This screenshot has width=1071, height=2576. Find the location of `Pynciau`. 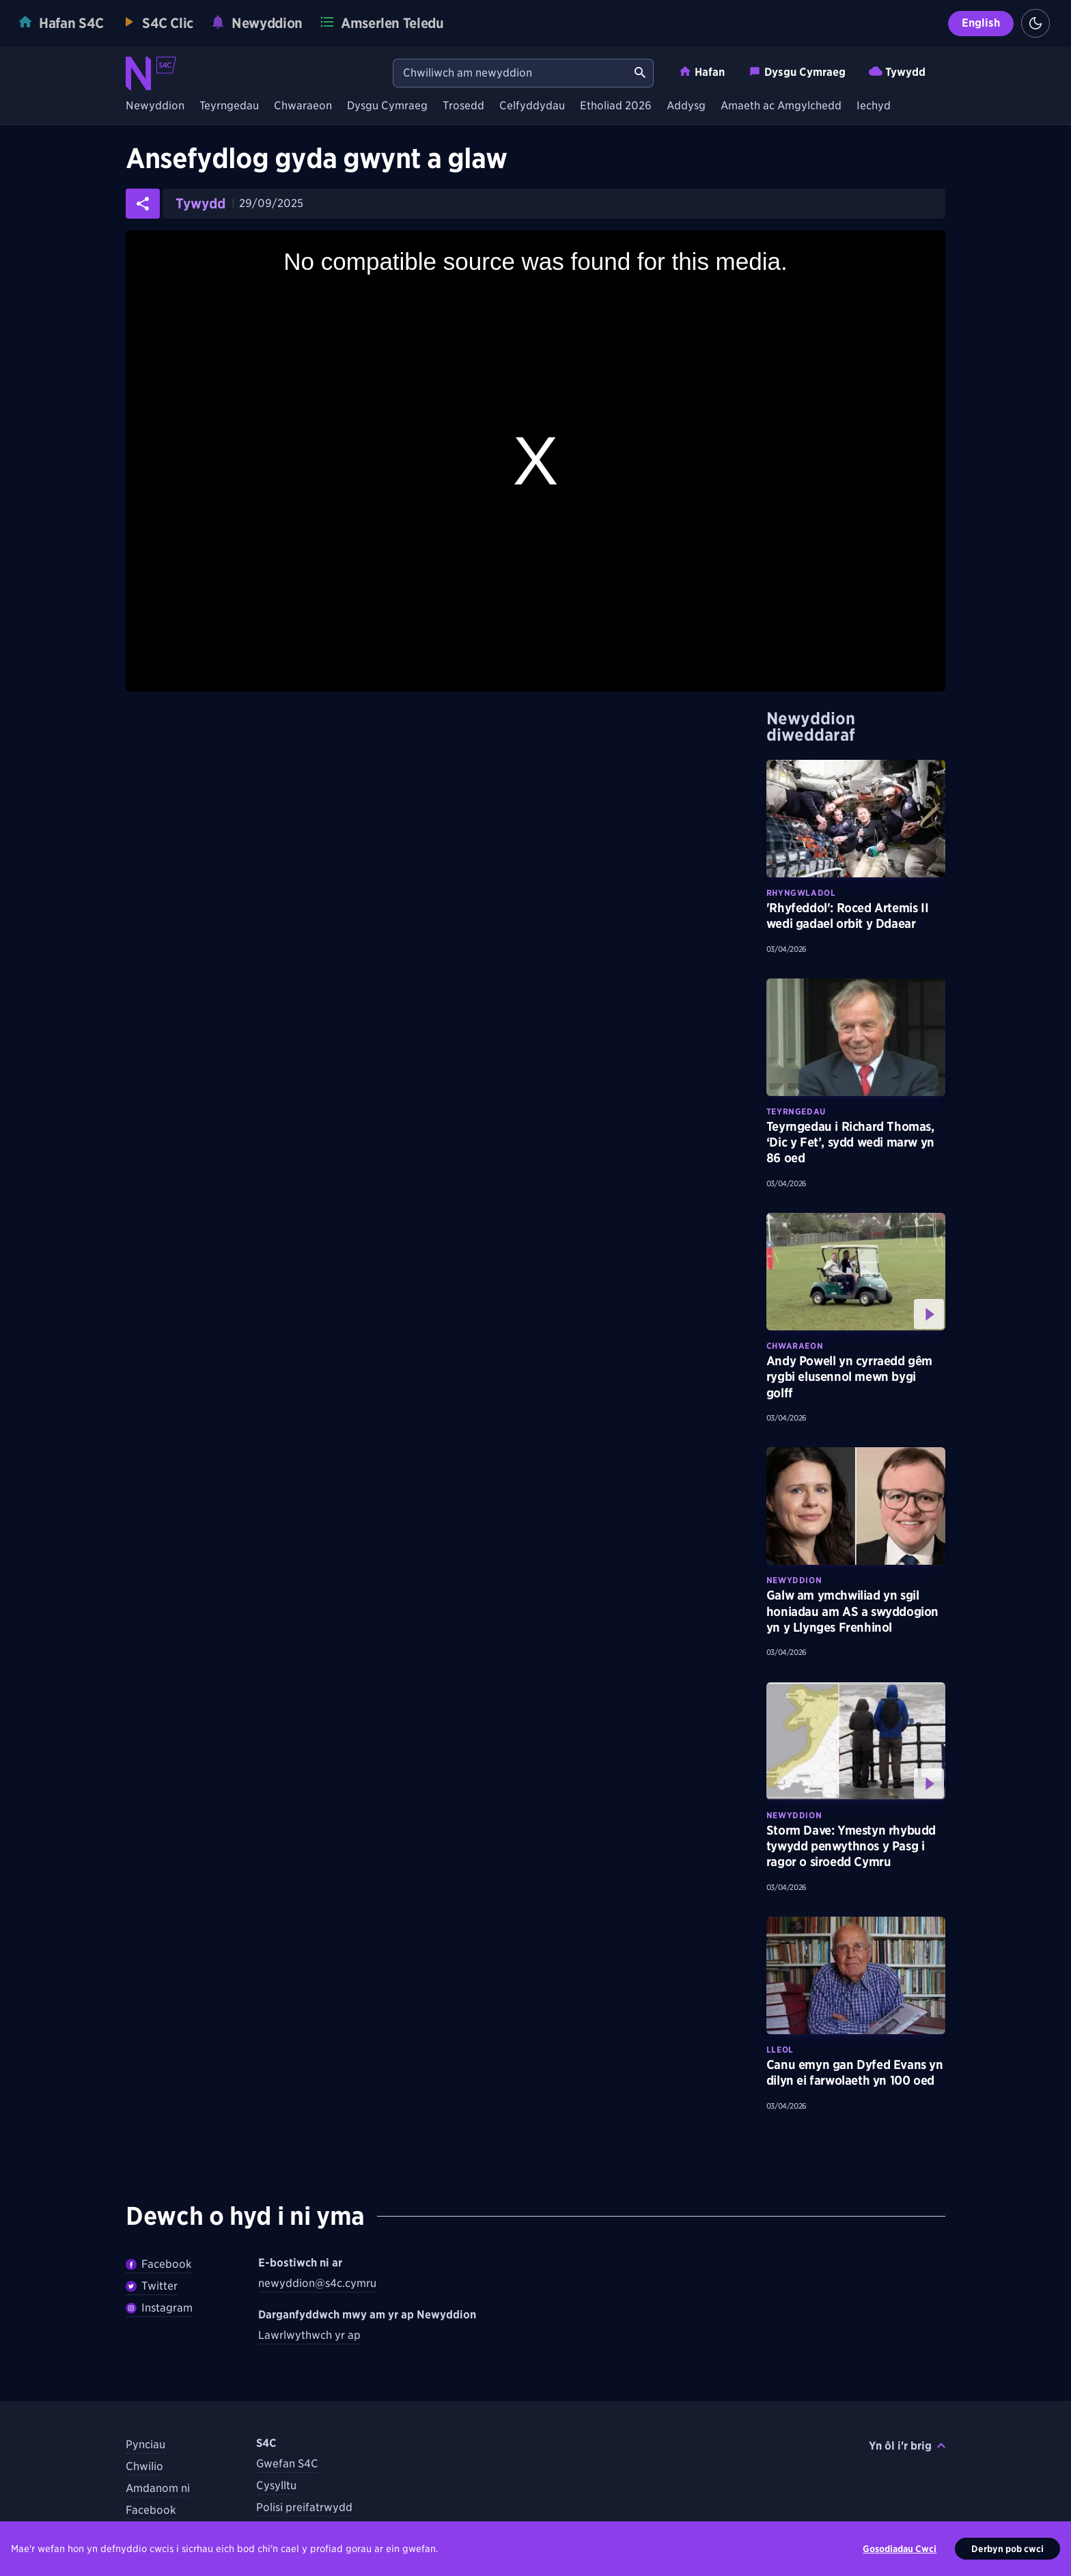

Pynciau is located at coordinates (145, 2444).